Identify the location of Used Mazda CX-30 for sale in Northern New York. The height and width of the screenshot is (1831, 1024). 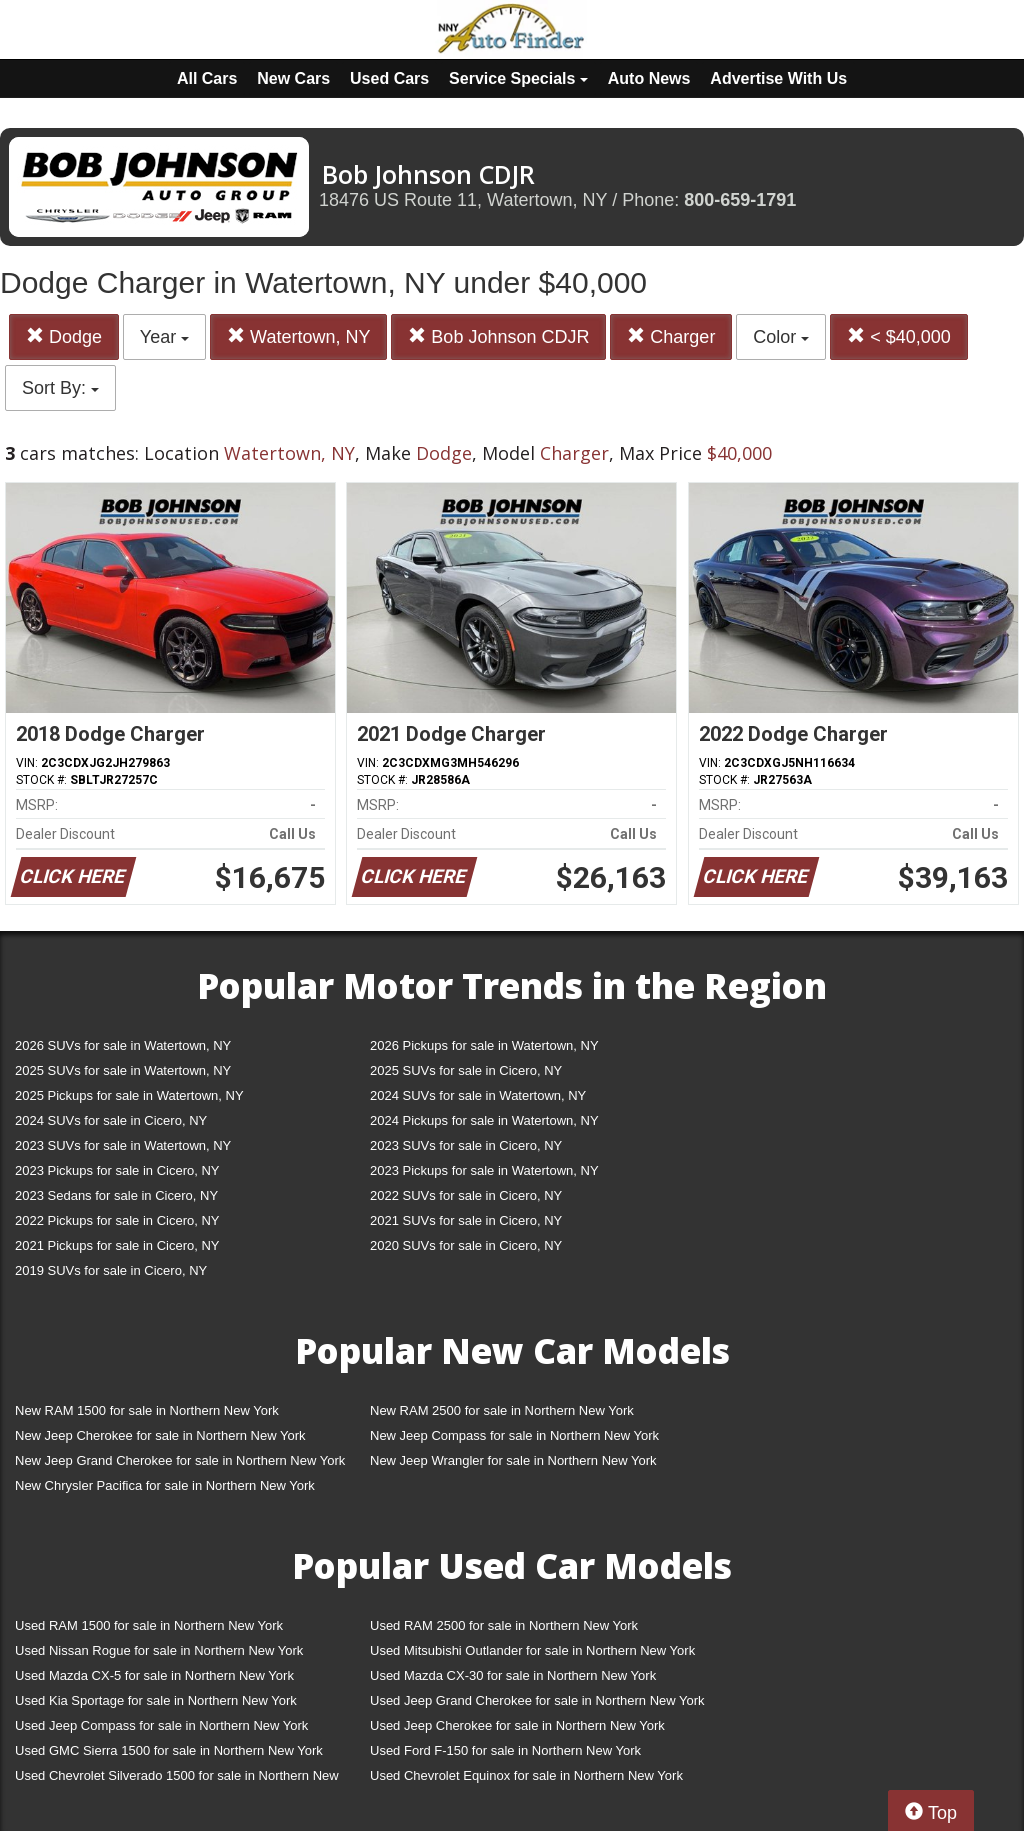
(513, 1675).